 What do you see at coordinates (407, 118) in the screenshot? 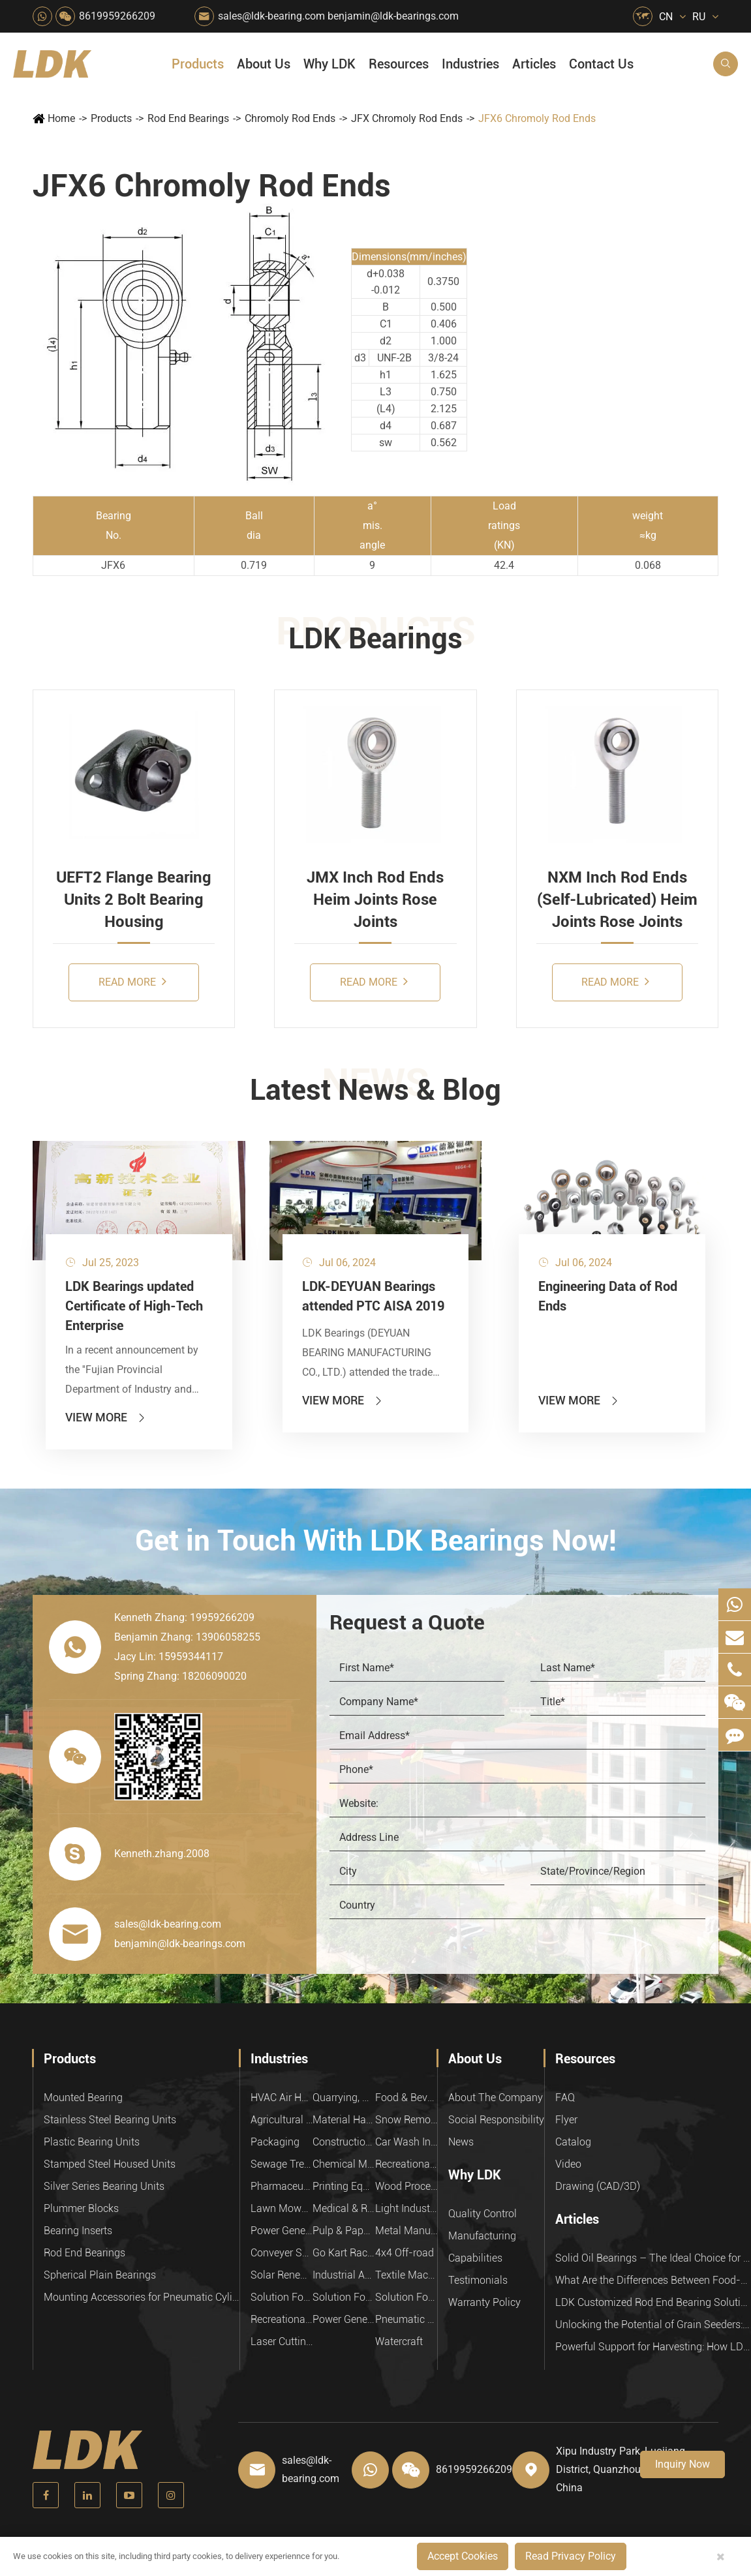
I see `JFX Chromoly Rod Ends` at bounding box center [407, 118].